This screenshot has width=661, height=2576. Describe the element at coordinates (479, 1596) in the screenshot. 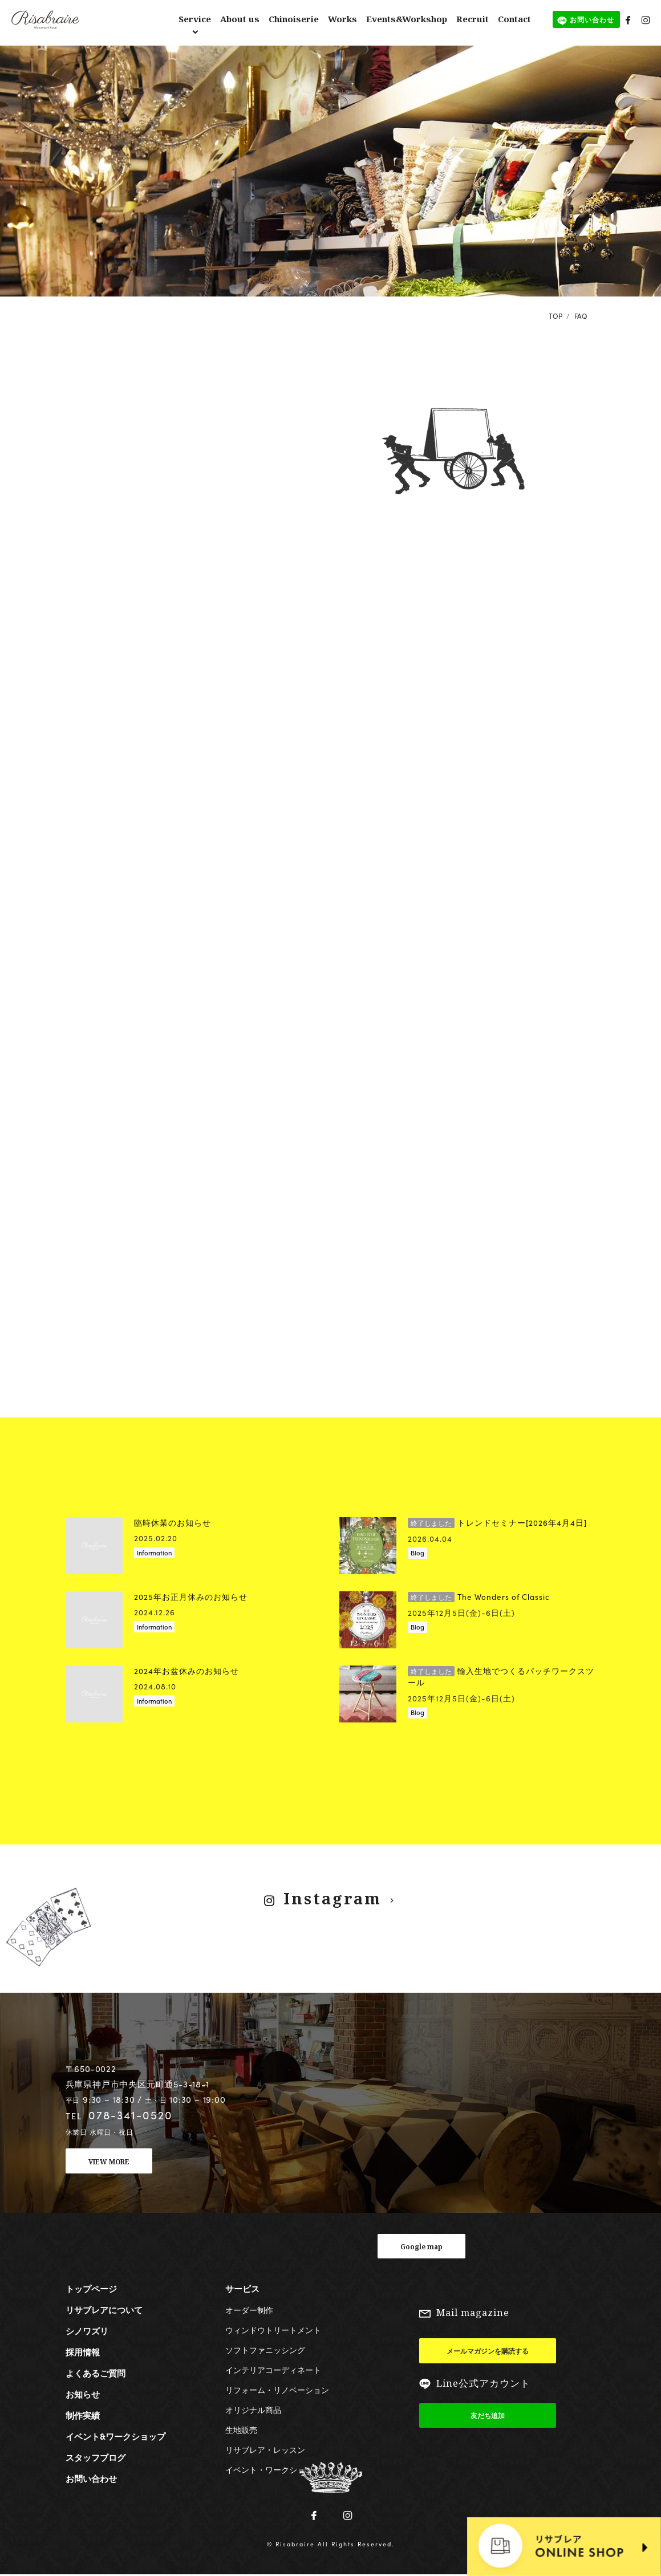

I see `The Wonders of Classic` at that location.